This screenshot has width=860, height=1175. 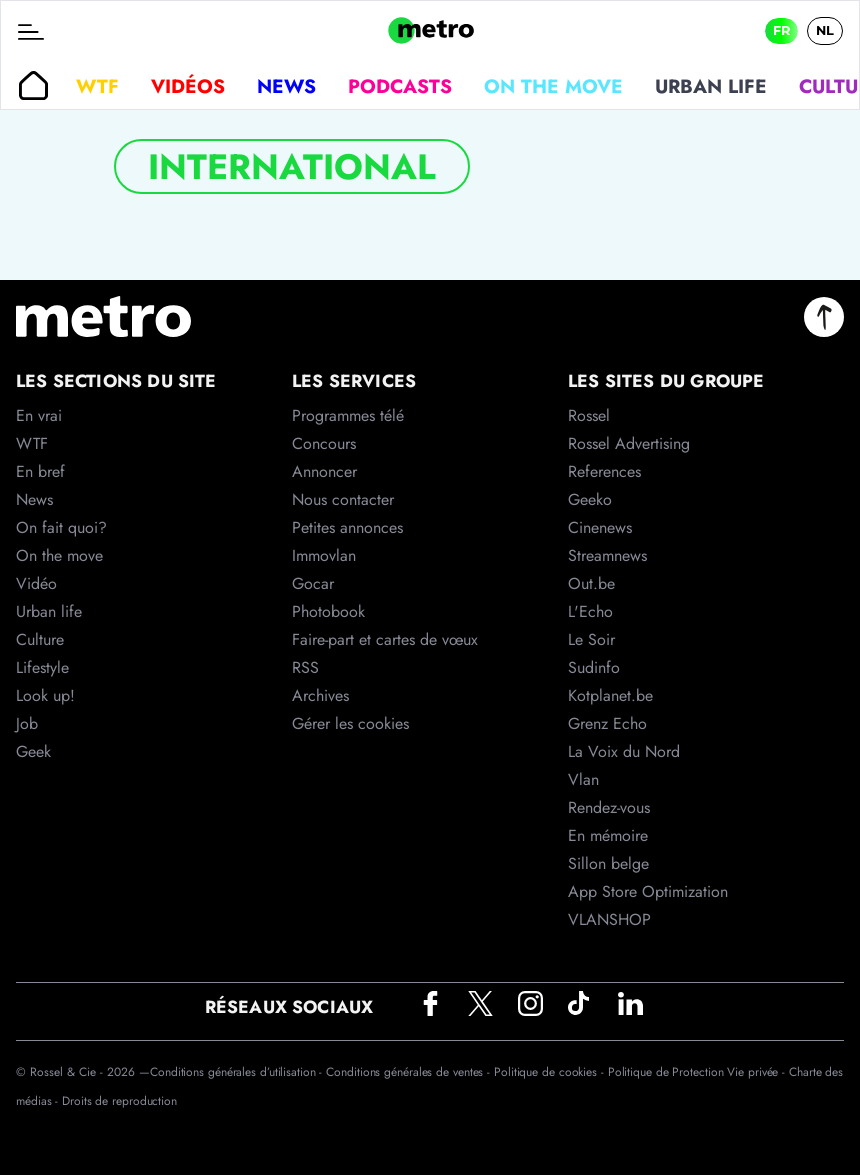 What do you see at coordinates (825, 30) in the screenshot?
I see `NL` at bounding box center [825, 30].